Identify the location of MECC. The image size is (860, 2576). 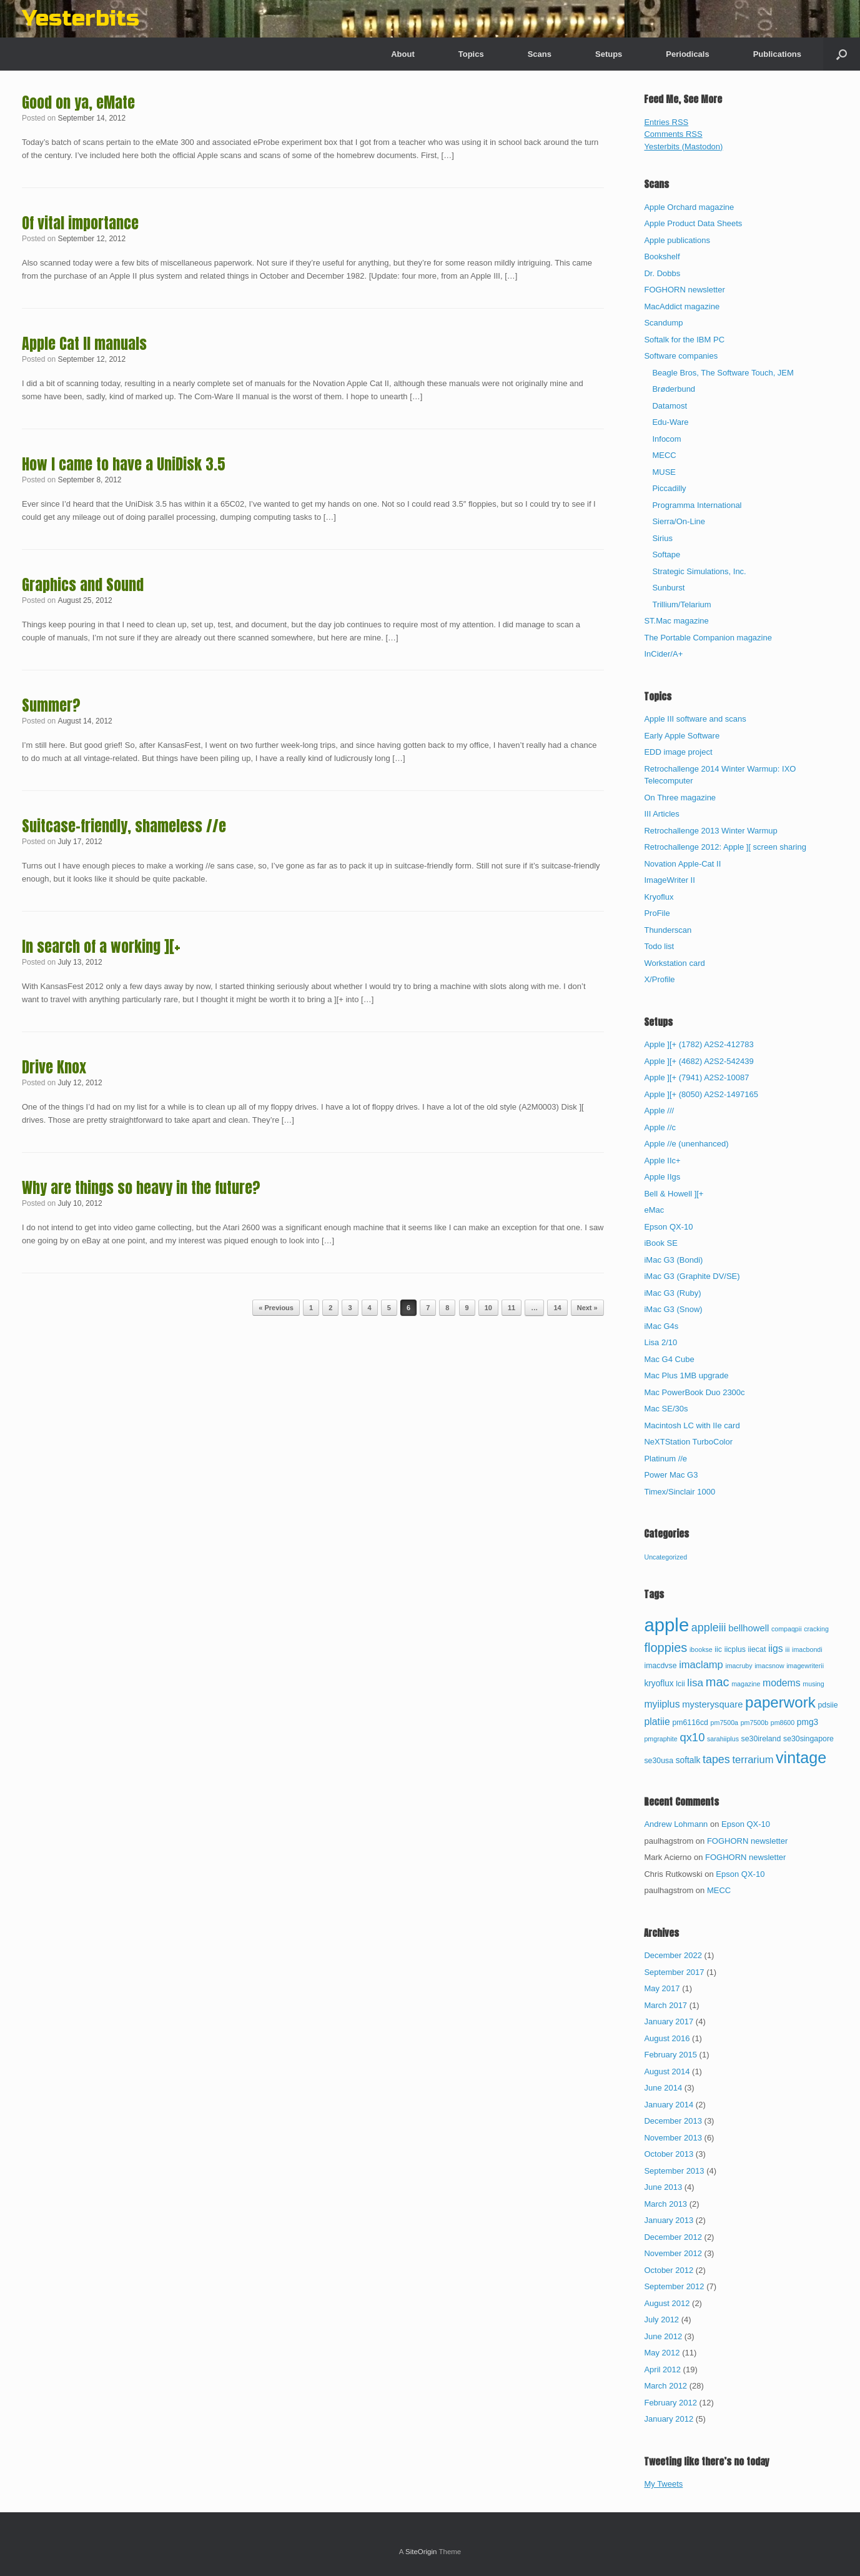
(664, 455).